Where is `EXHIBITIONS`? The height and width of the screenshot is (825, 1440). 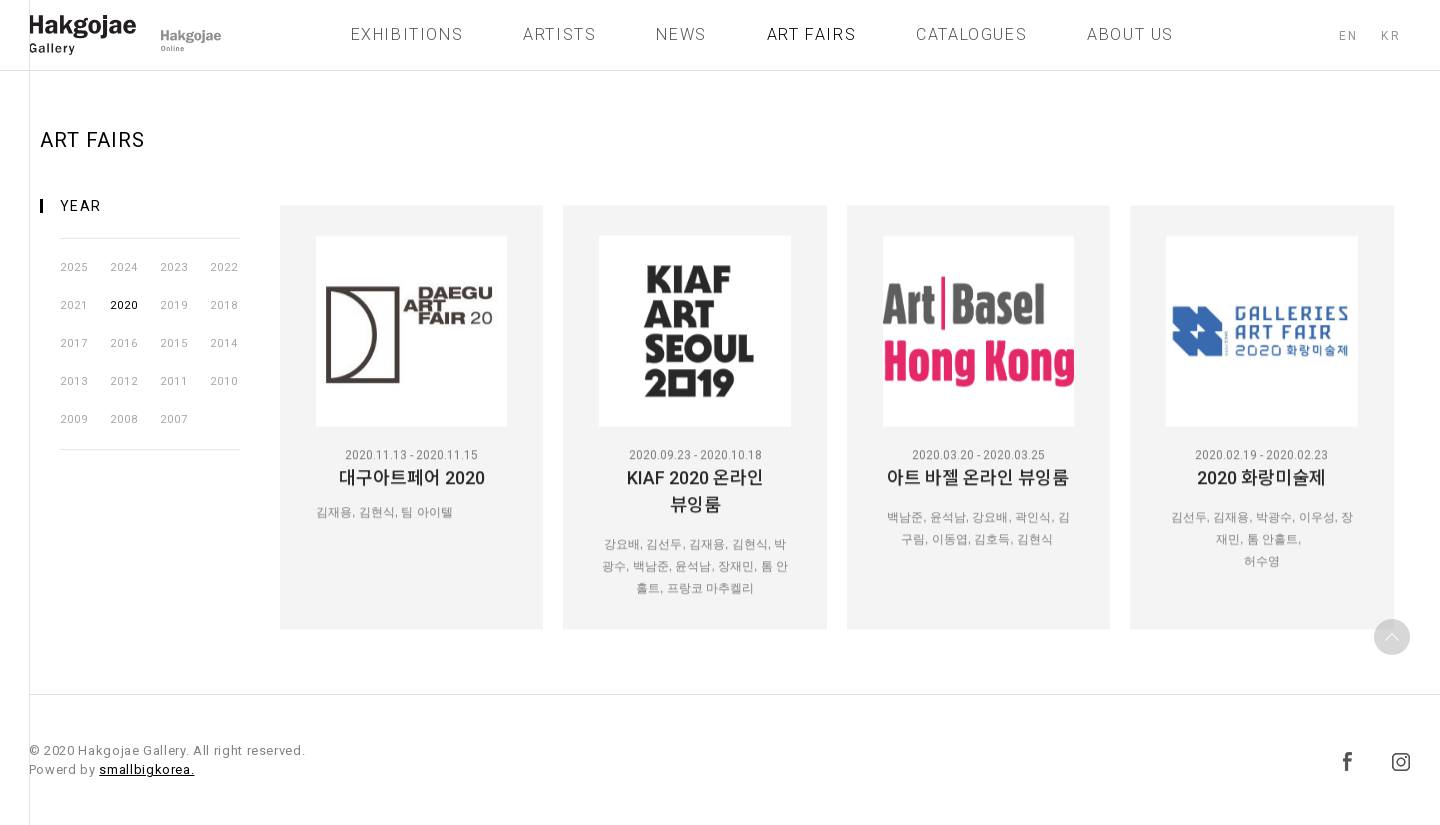 EXHIBITIONS is located at coordinates (407, 39).